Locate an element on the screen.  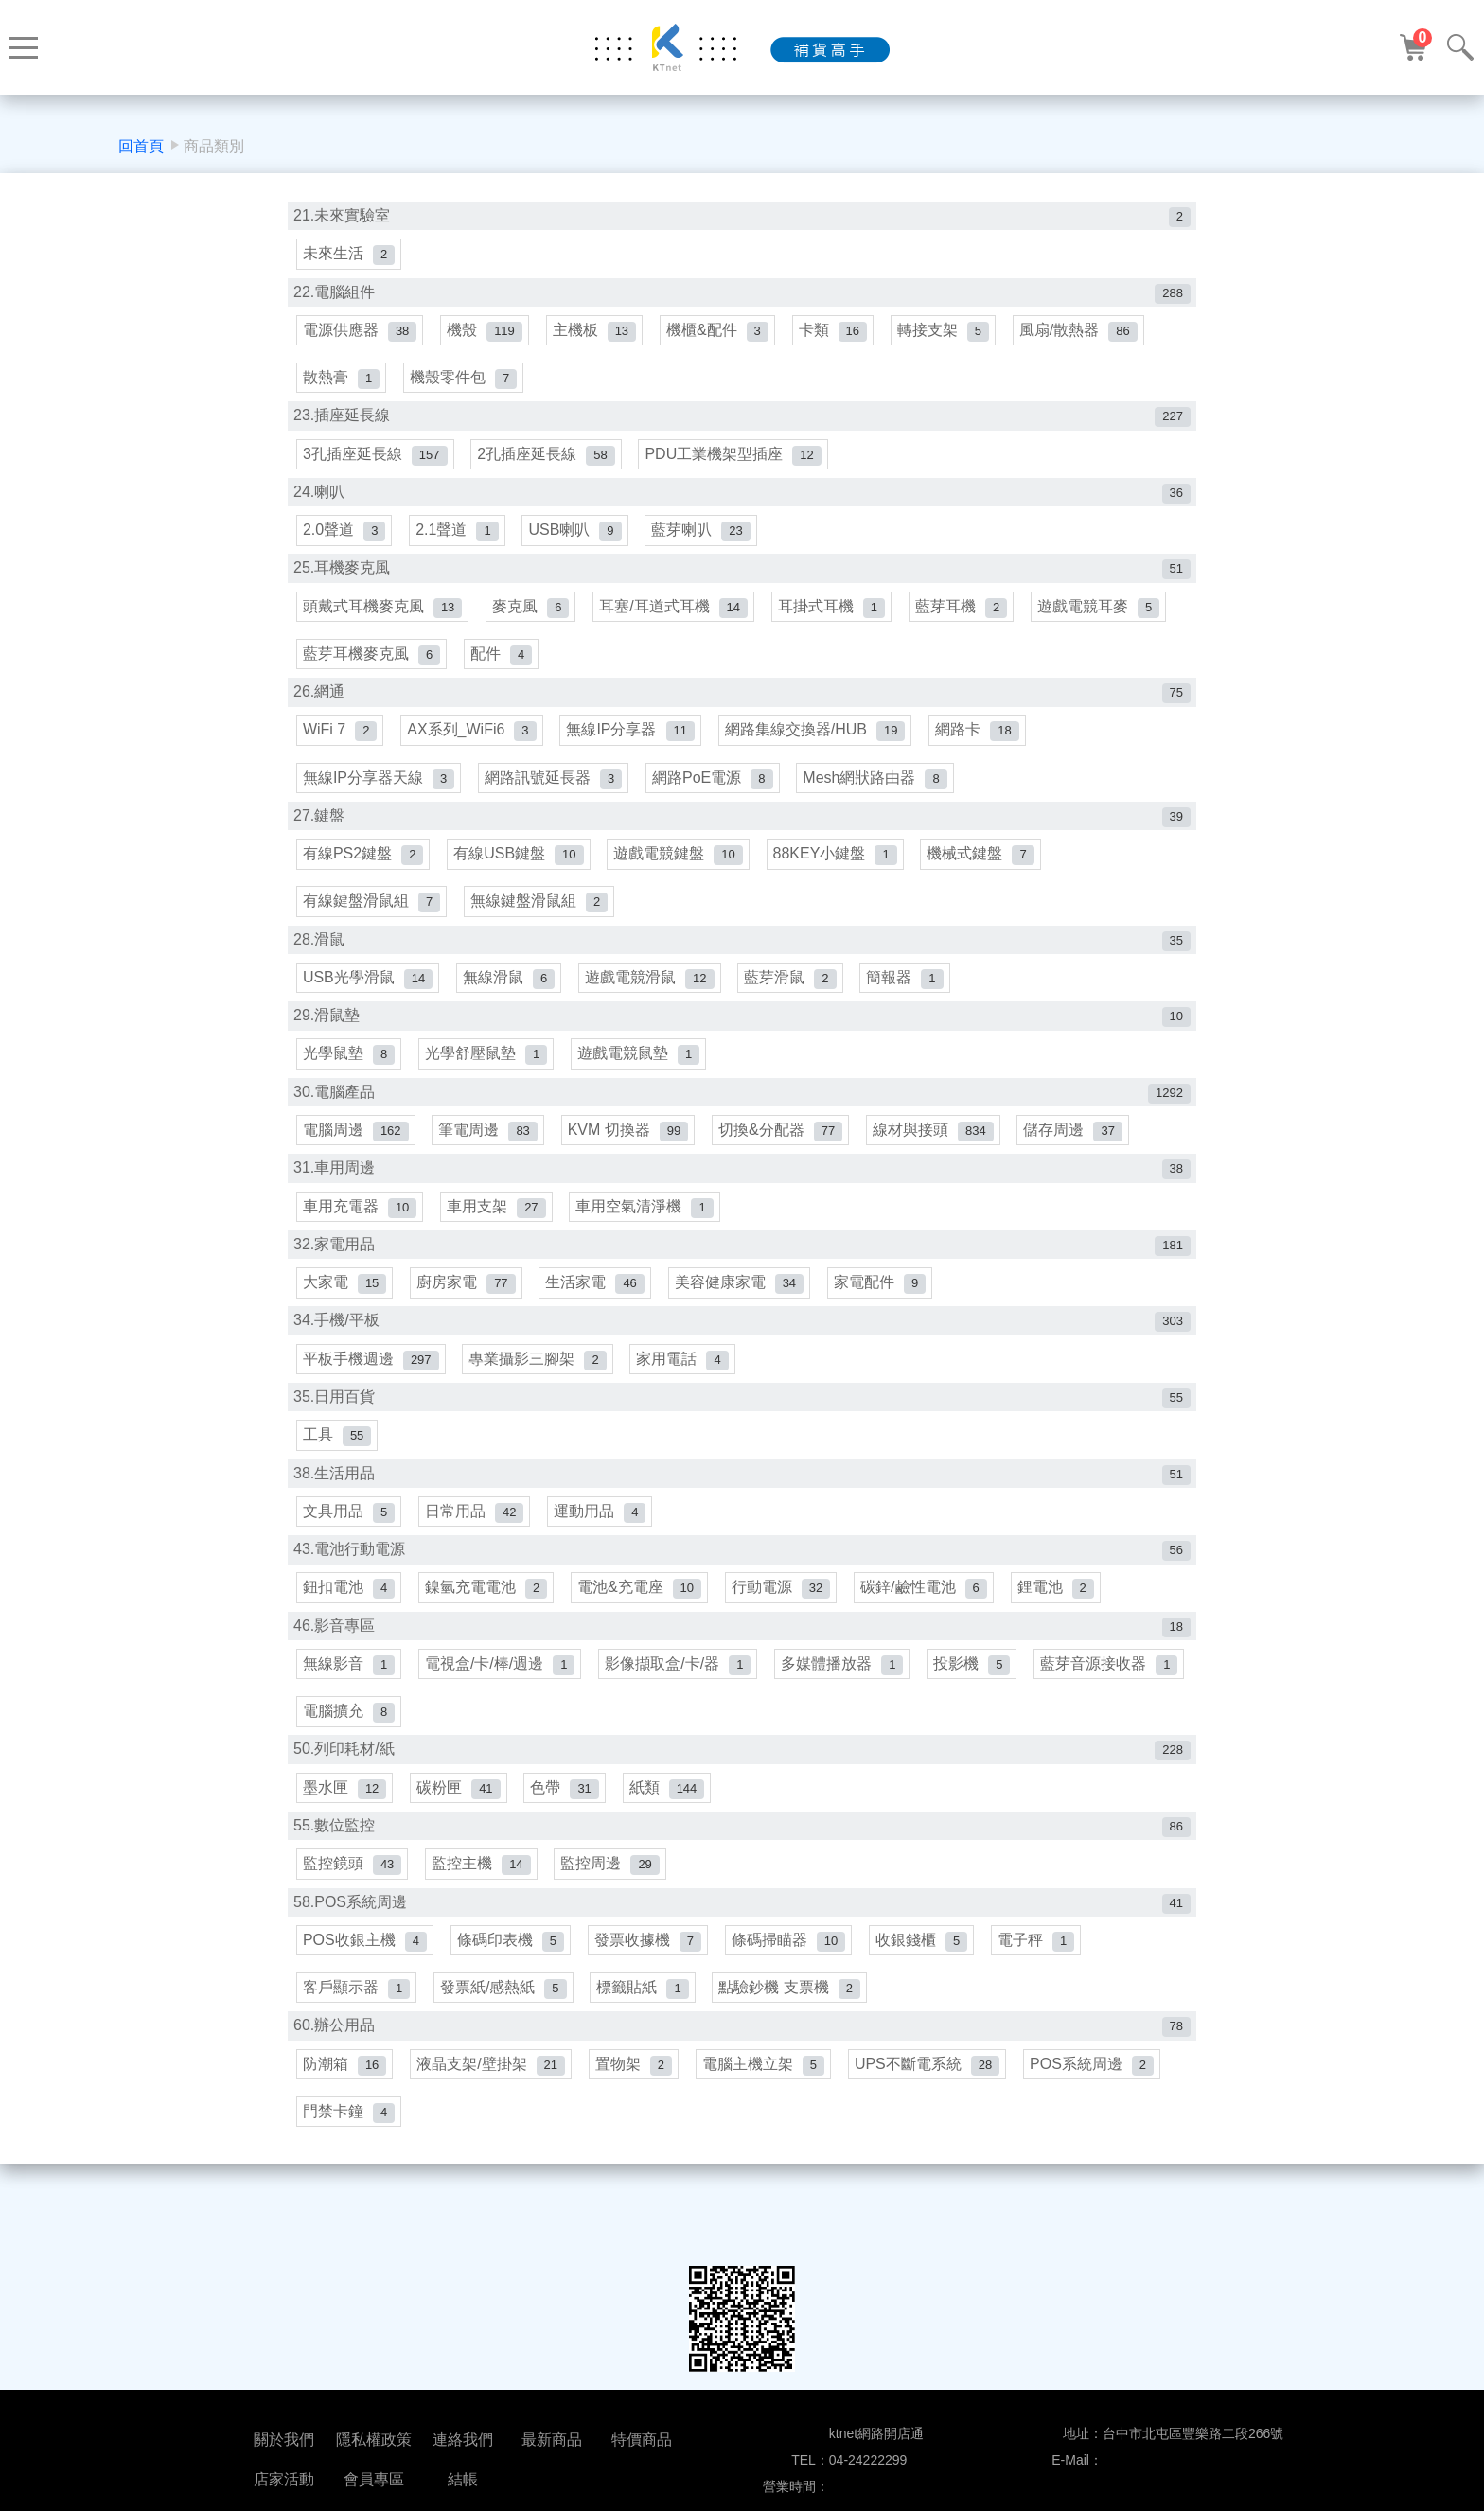
遊戲電競鍵盤 is located at coordinates (683, 875).